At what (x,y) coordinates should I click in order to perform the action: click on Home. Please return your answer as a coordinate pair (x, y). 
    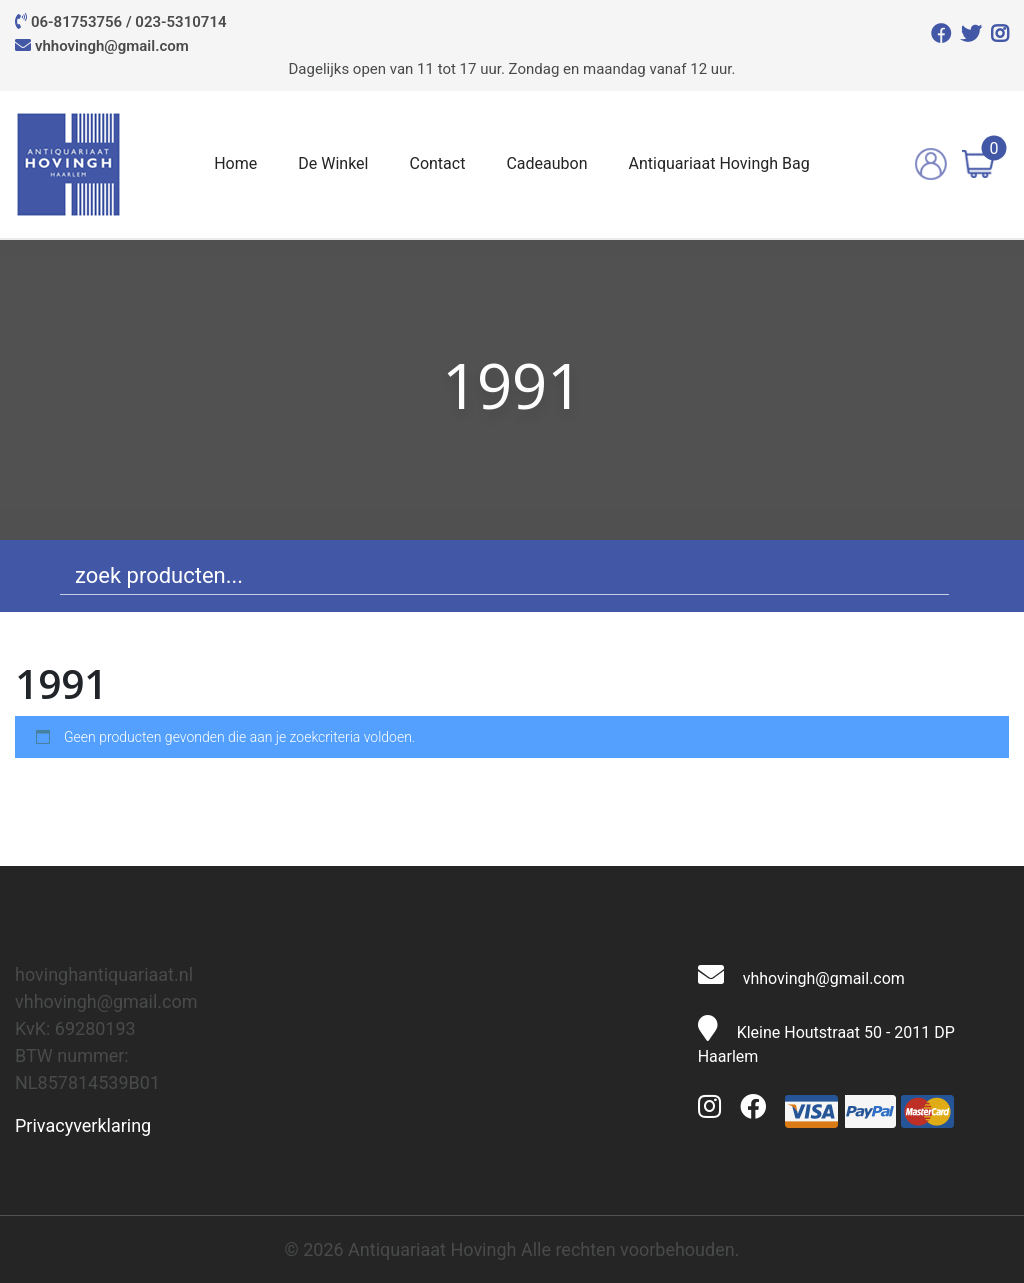
    Looking at the image, I should click on (235, 163).